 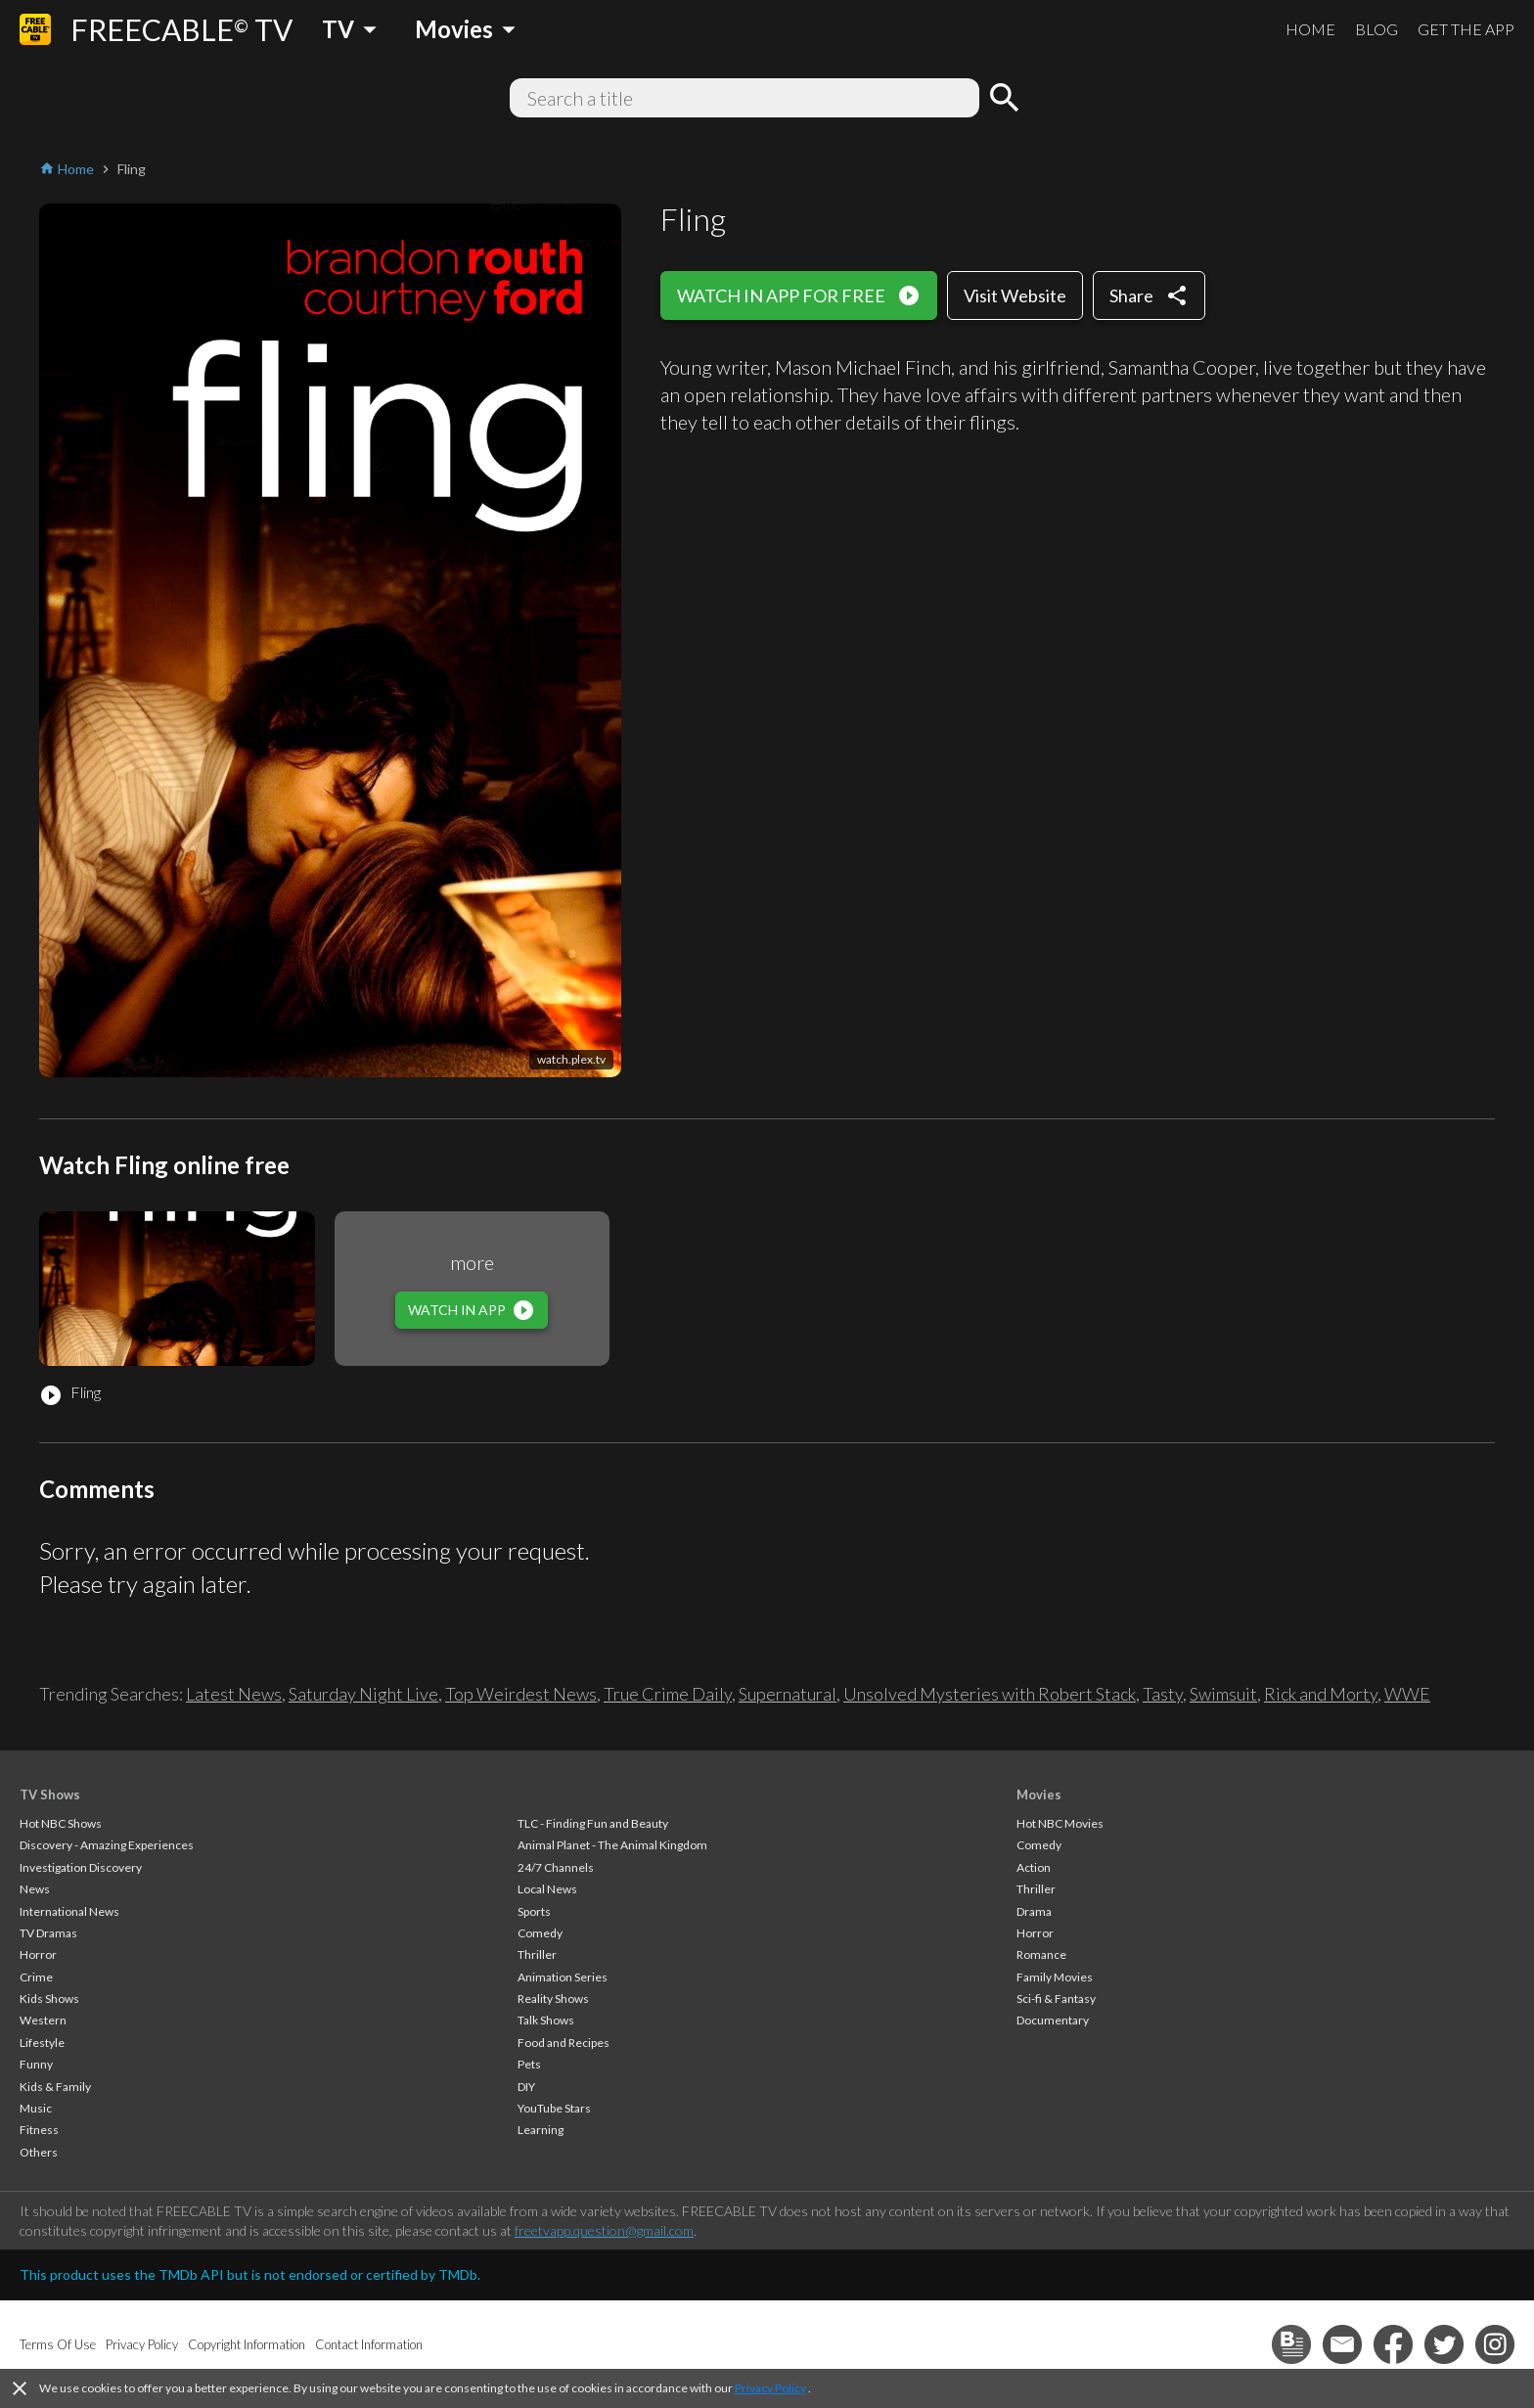 What do you see at coordinates (35, 1889) in the screenshot?
I see `News` at bounding box center [35, 1889].